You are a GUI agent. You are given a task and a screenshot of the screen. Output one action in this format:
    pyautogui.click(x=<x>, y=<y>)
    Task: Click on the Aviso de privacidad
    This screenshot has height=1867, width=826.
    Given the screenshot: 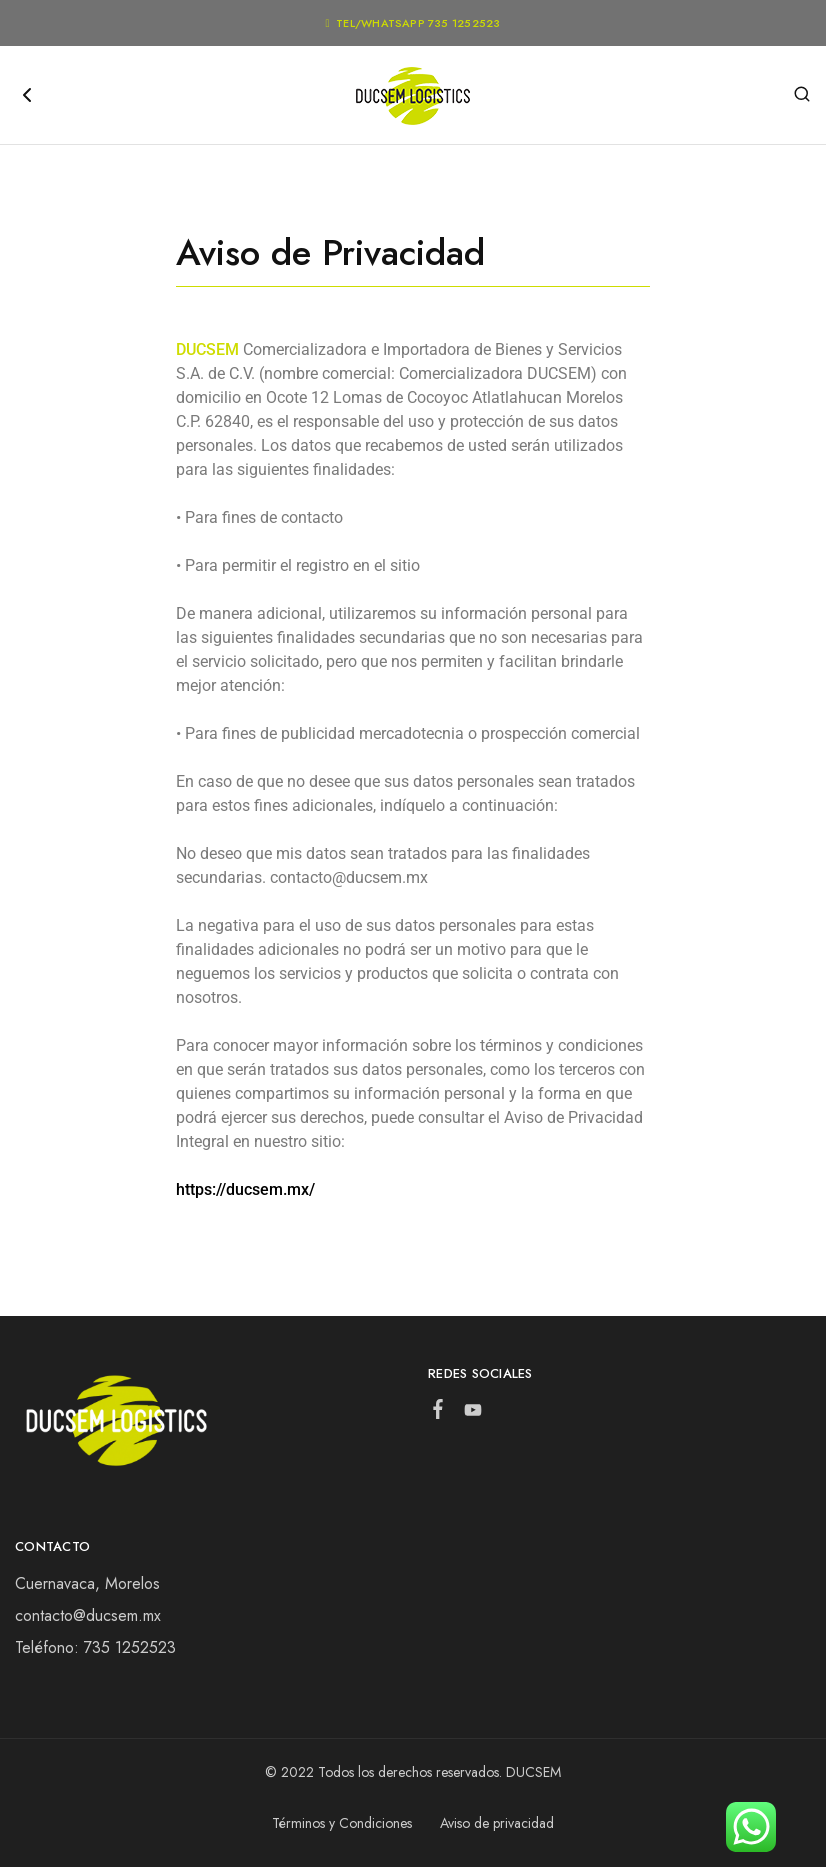 What is the action you would take?
    pyautogui.click(x=497, y=1823)
    